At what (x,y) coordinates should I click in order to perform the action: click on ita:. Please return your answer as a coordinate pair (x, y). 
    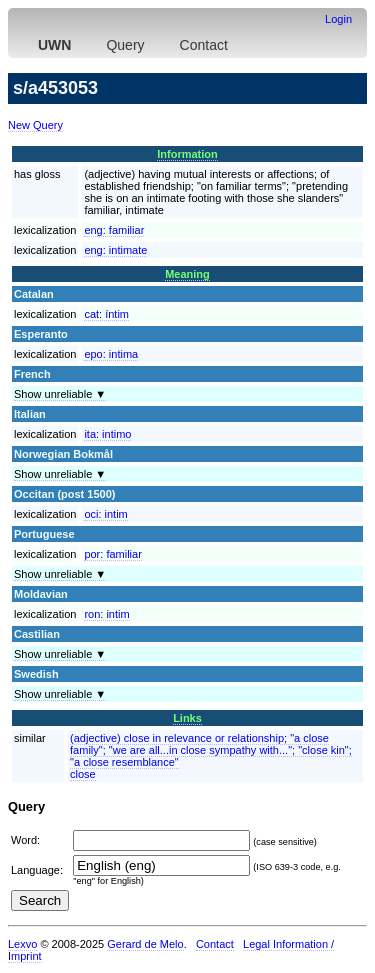
    Looking at the image, I should click on (107, 434).